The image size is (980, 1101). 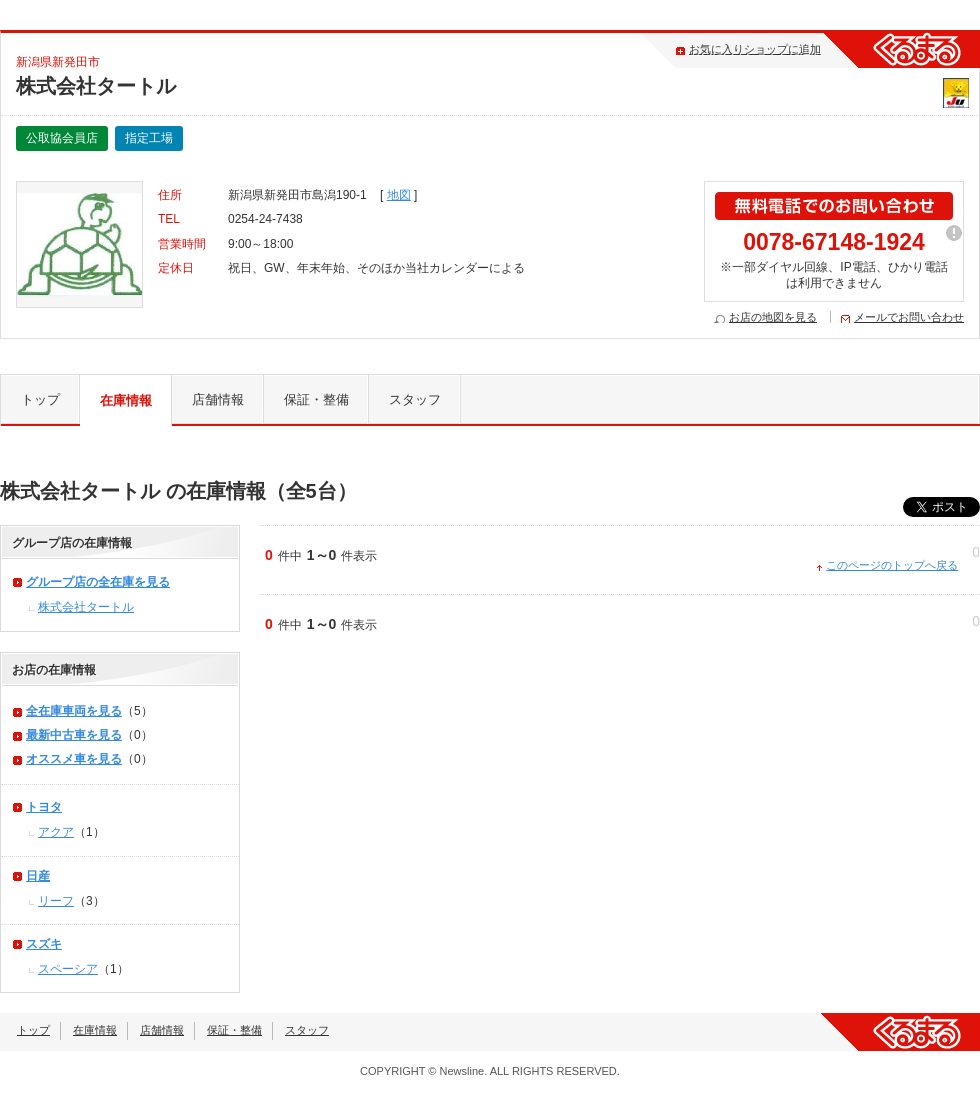 I want to click on リーフ, so click(x=56, y=901).